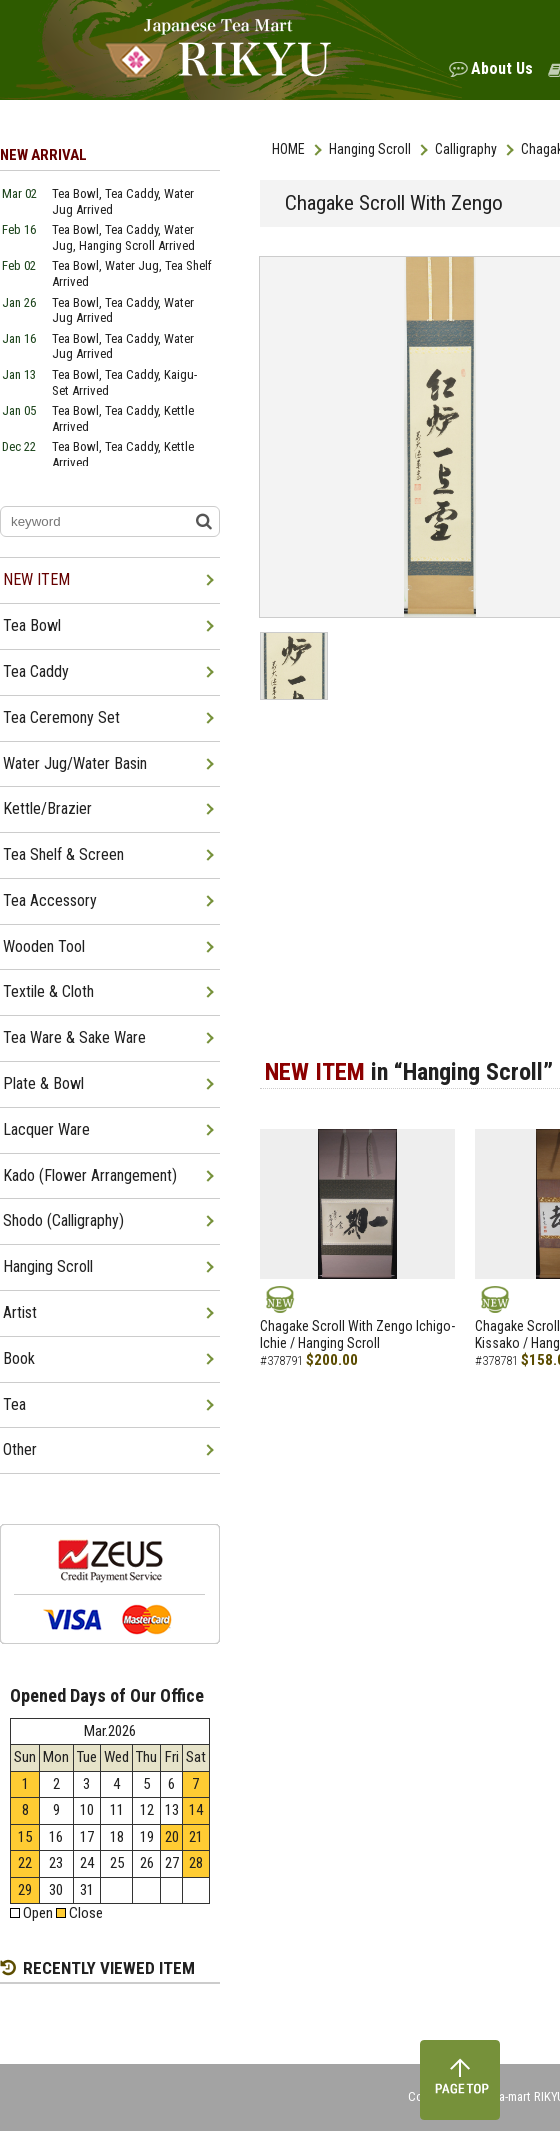  What do you see at coordinates (44, 946) in the screenshot?
I see `Wooden Tool` at bounding box center [44, 946].